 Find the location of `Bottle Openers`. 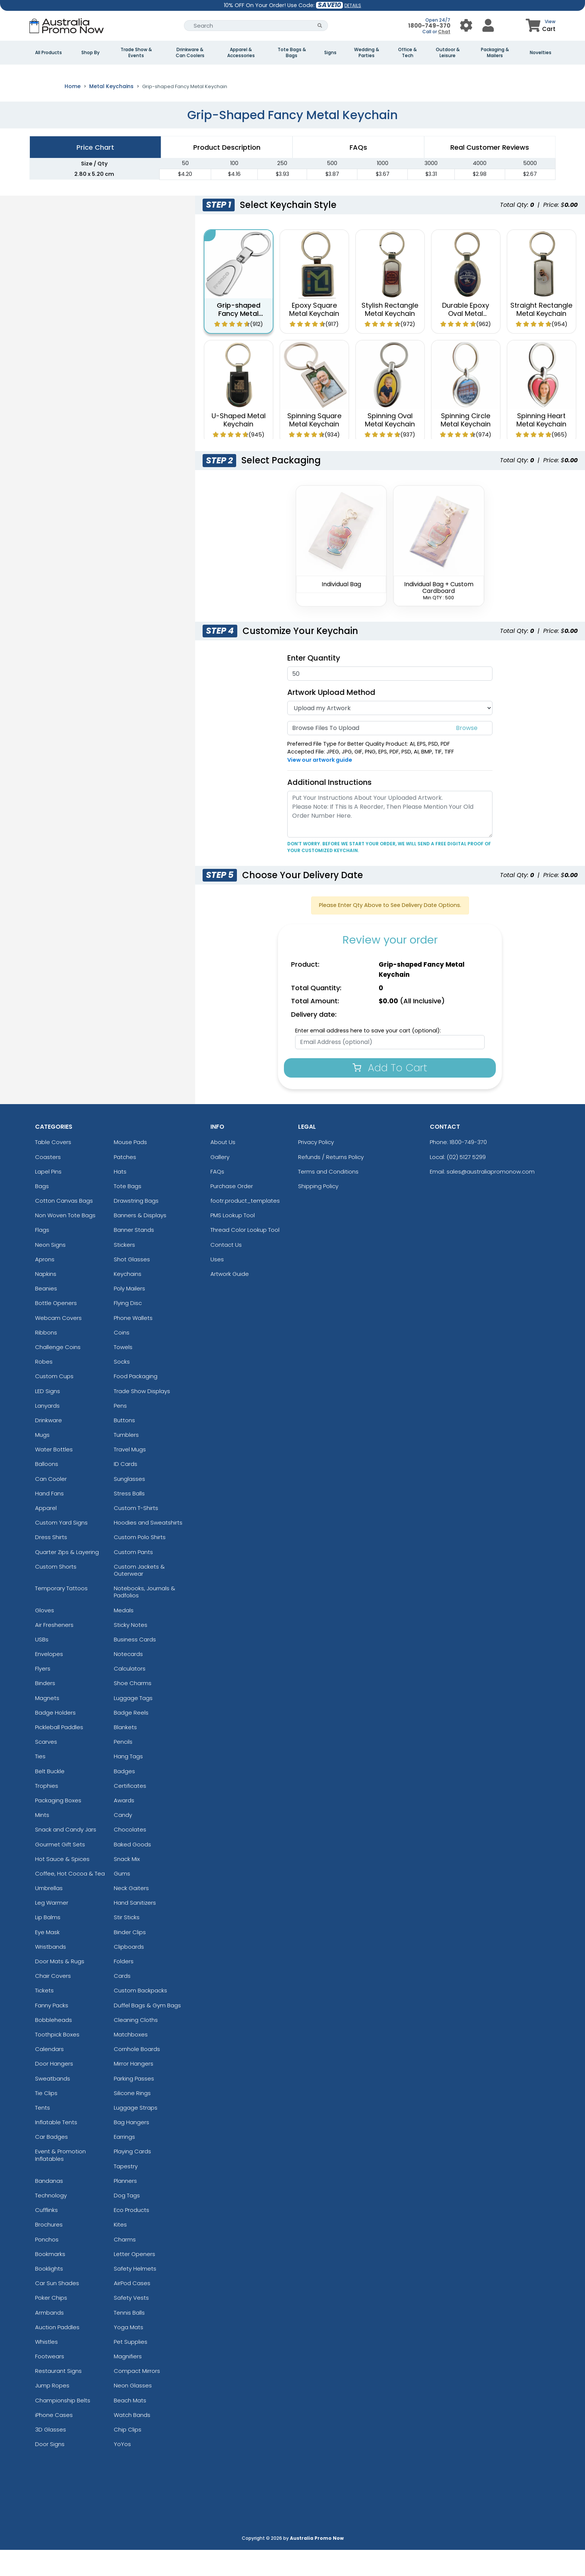

Bottle Openers is located at coordinates (56, 1329).